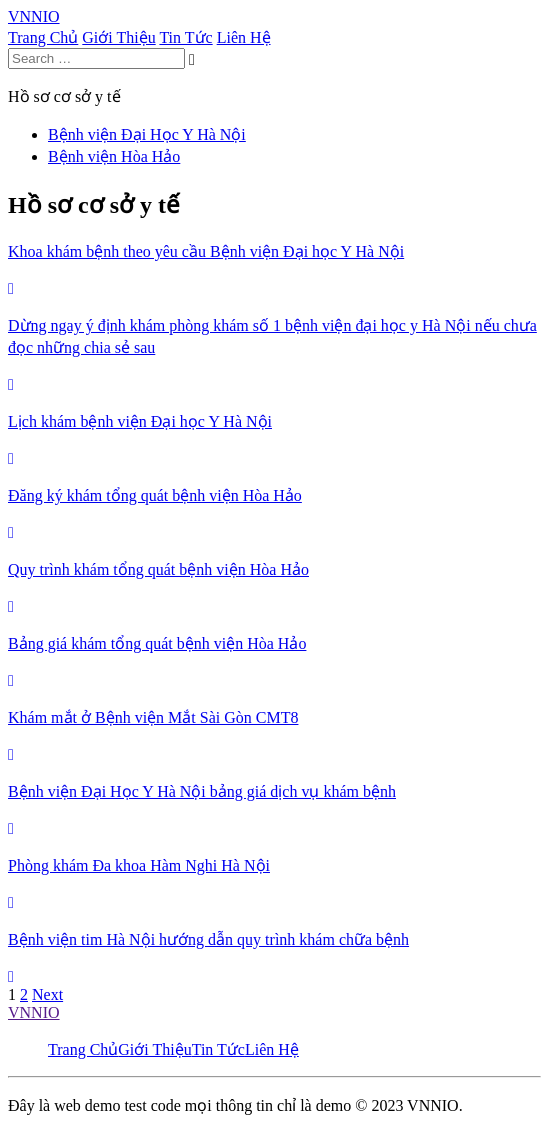 The width and height of the screenshot is (549, 1132). I want to click on Khoa khám bệnh theo yêu cầu Bệnh viện Đại học Y Hà Nội, so click(206, 251).